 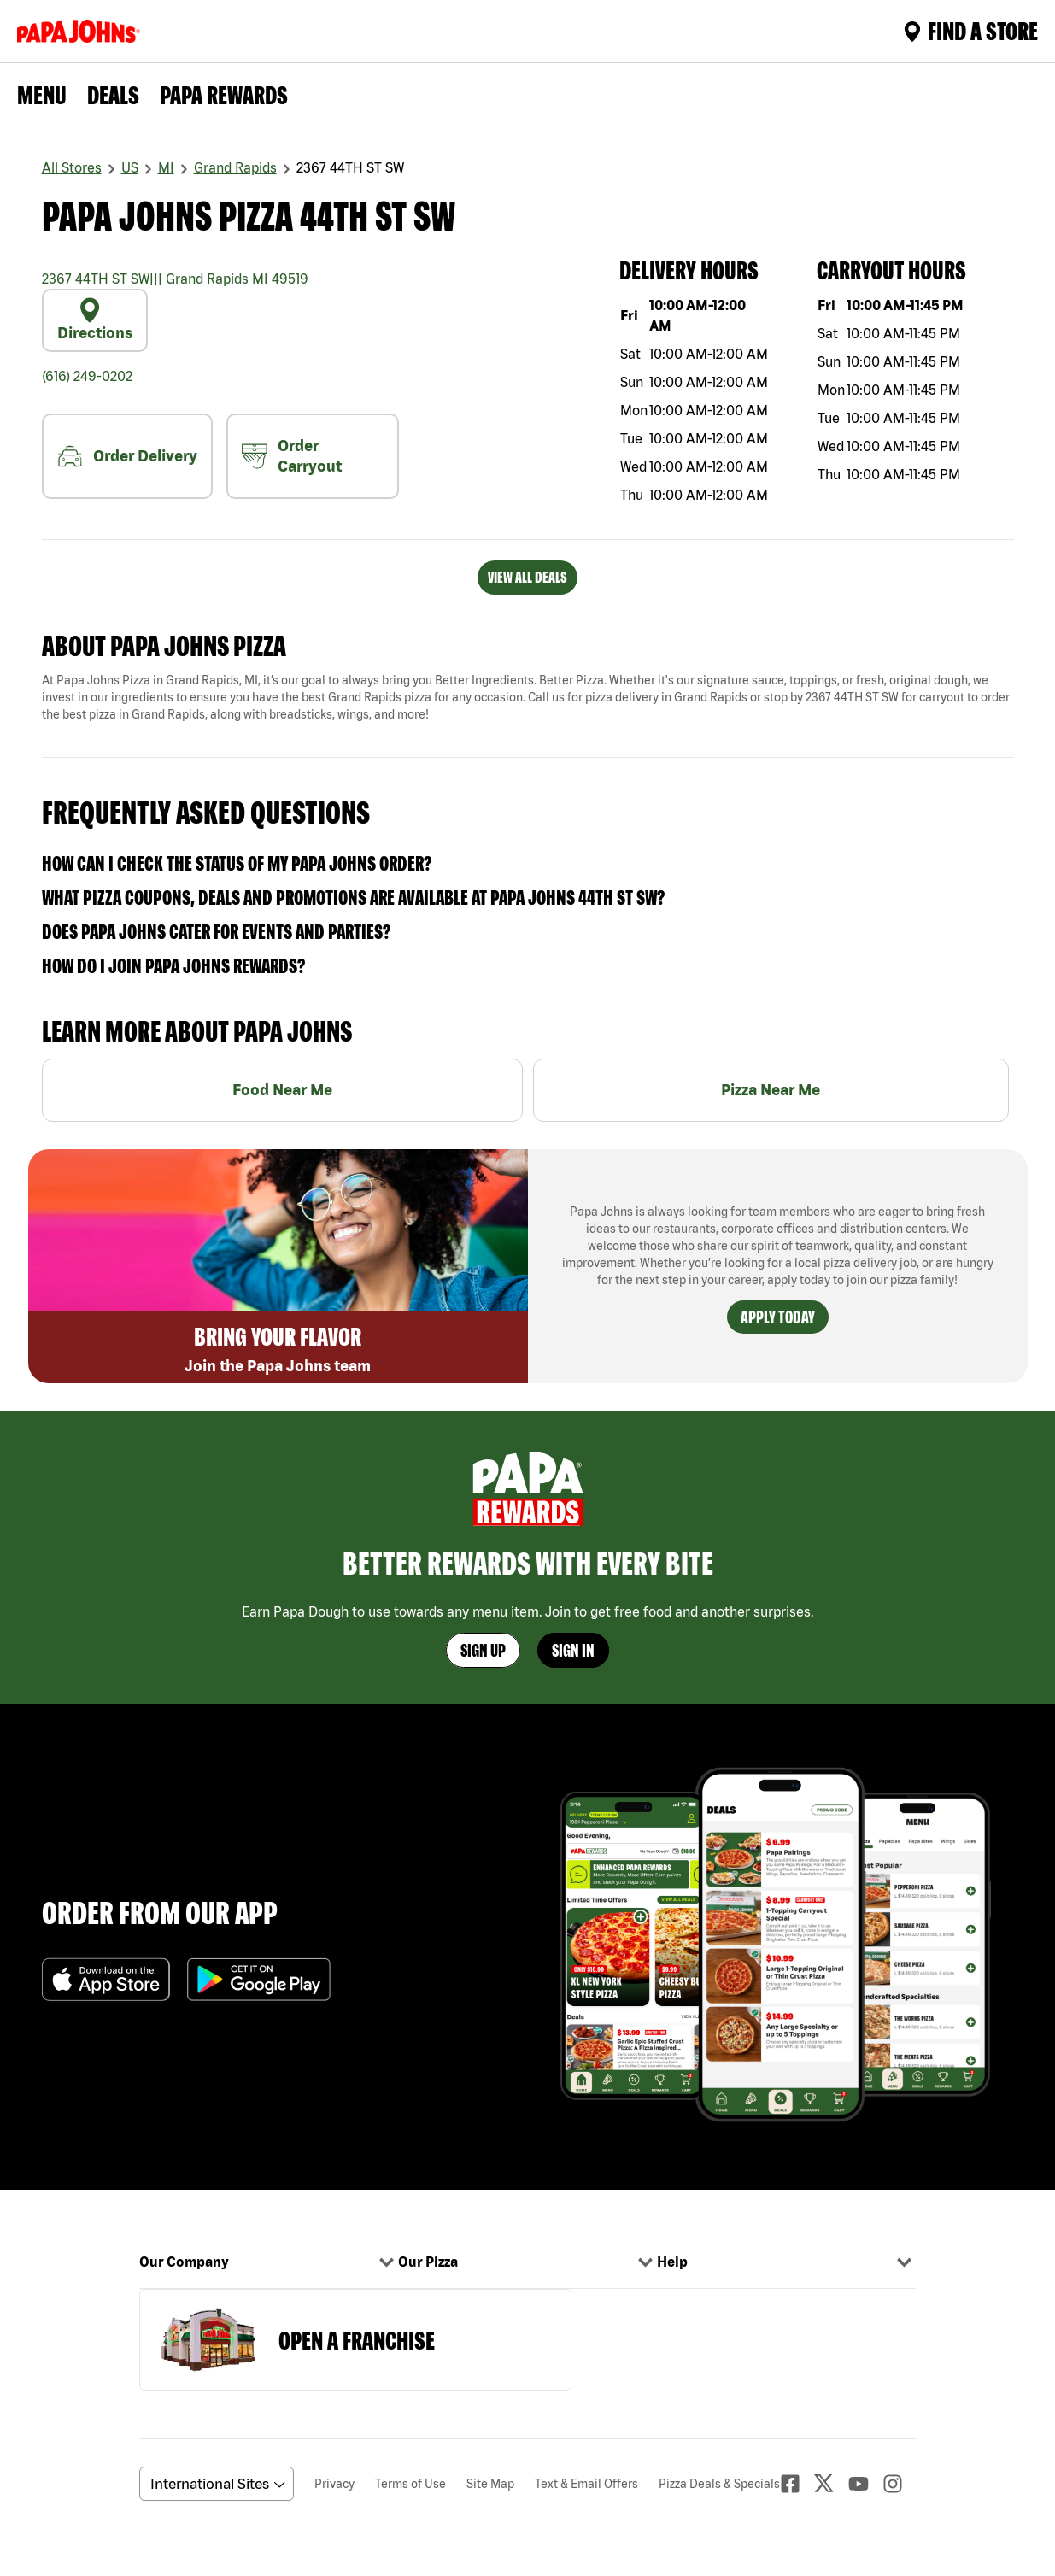 I want to click on Directions, so click(x=94, y=319).